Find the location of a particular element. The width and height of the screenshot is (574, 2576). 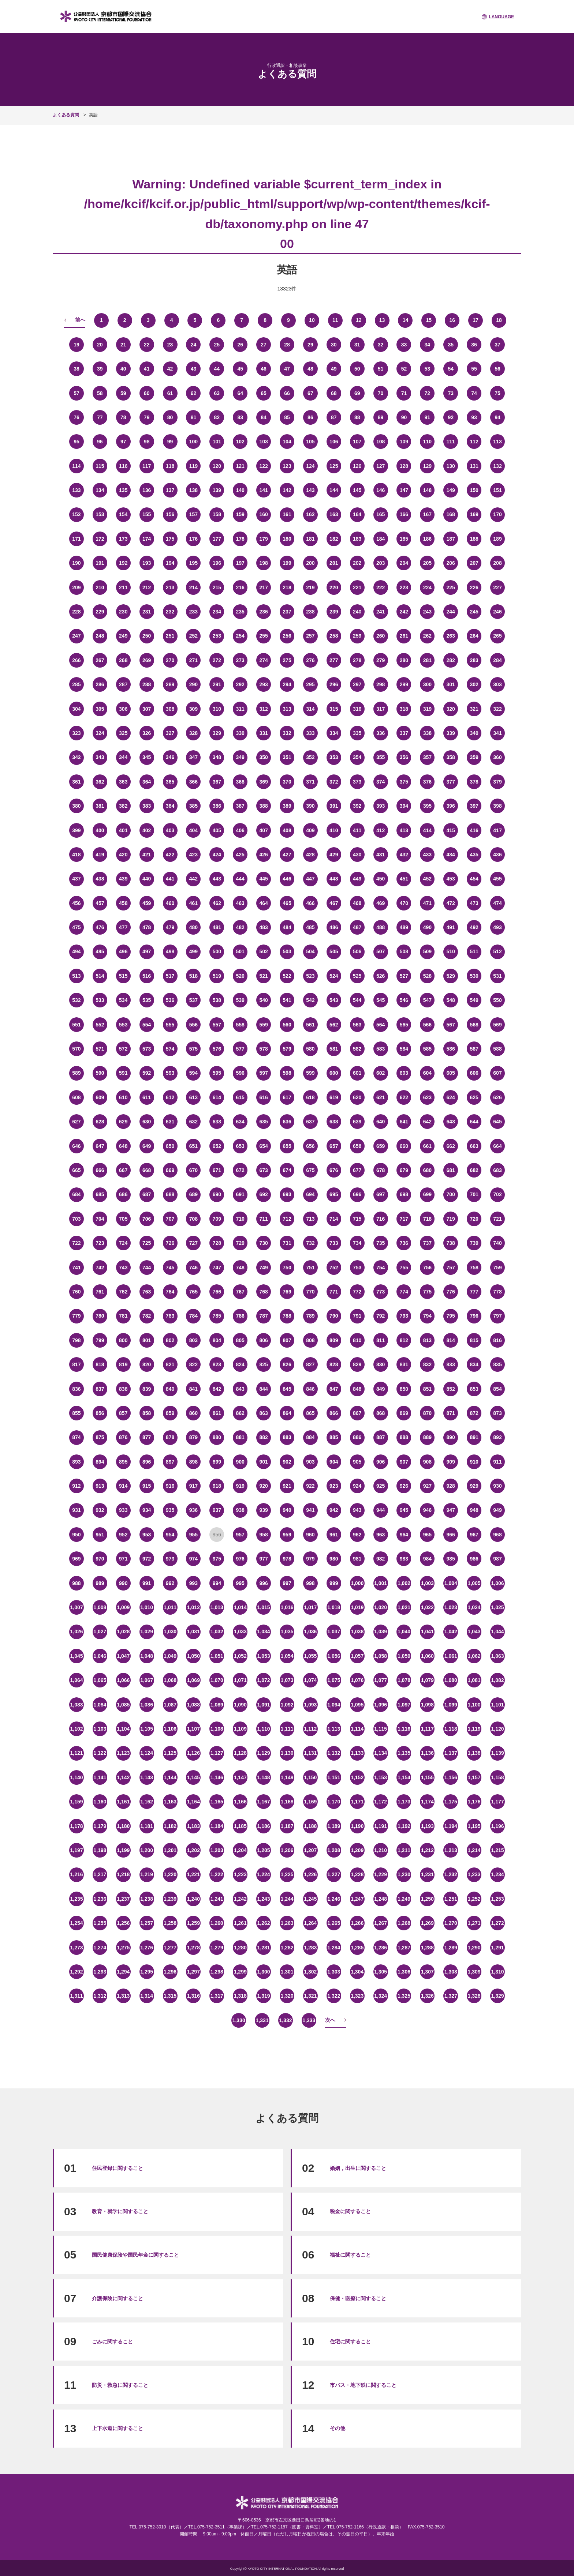

553 is located at coordinates (123, 1025).